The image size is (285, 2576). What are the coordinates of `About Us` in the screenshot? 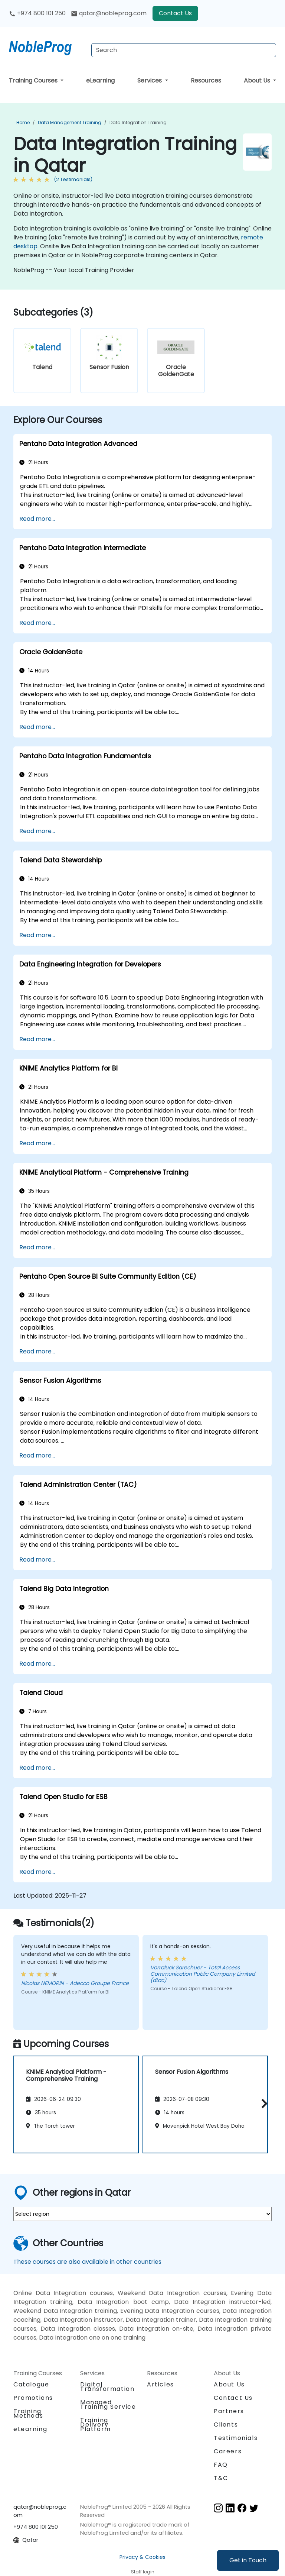 It's located at (258, 80).